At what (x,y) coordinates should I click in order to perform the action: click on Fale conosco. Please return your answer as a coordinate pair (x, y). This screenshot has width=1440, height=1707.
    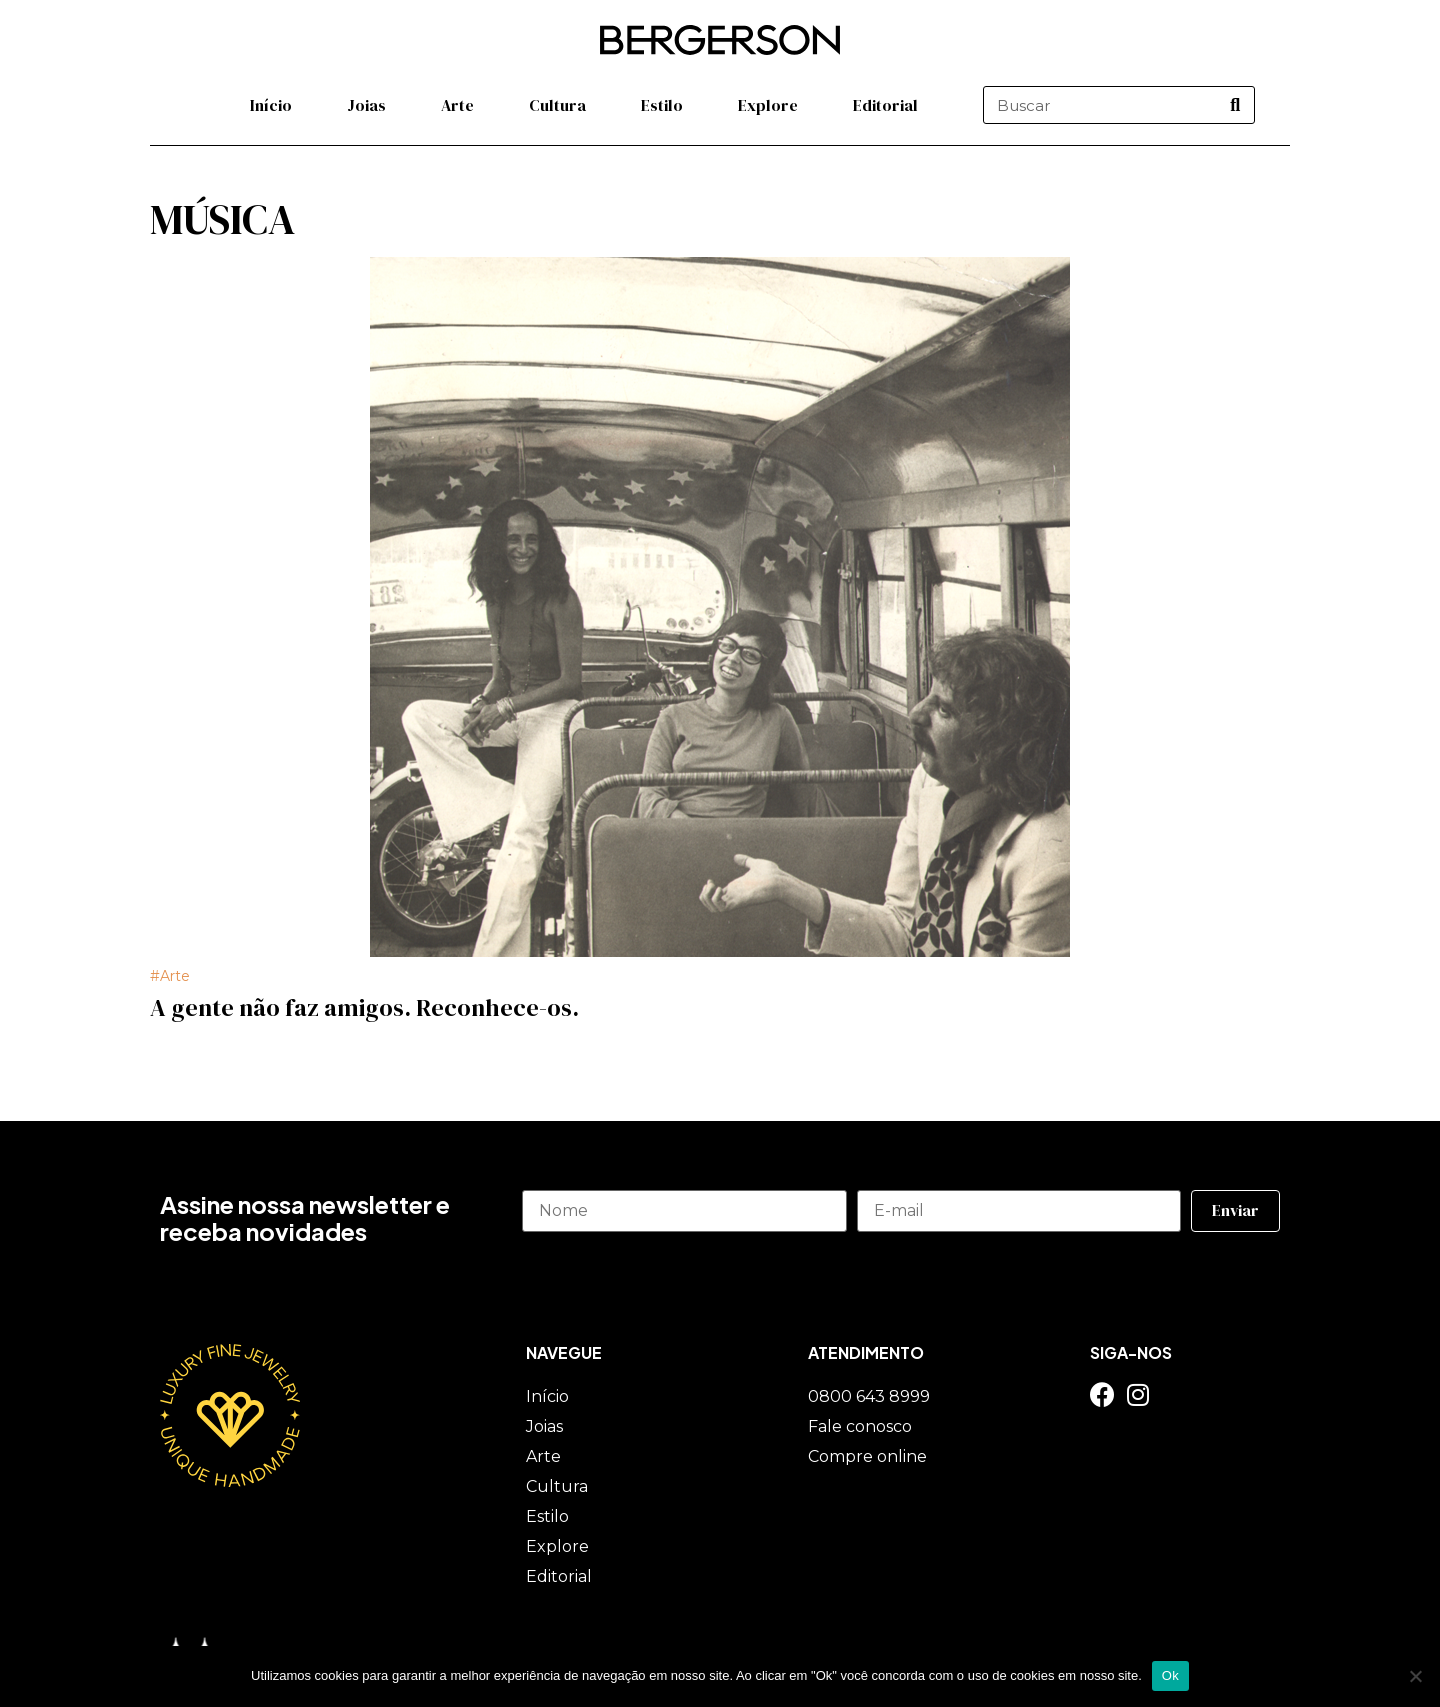
    Looking at the image, I should click on (860, 1426).